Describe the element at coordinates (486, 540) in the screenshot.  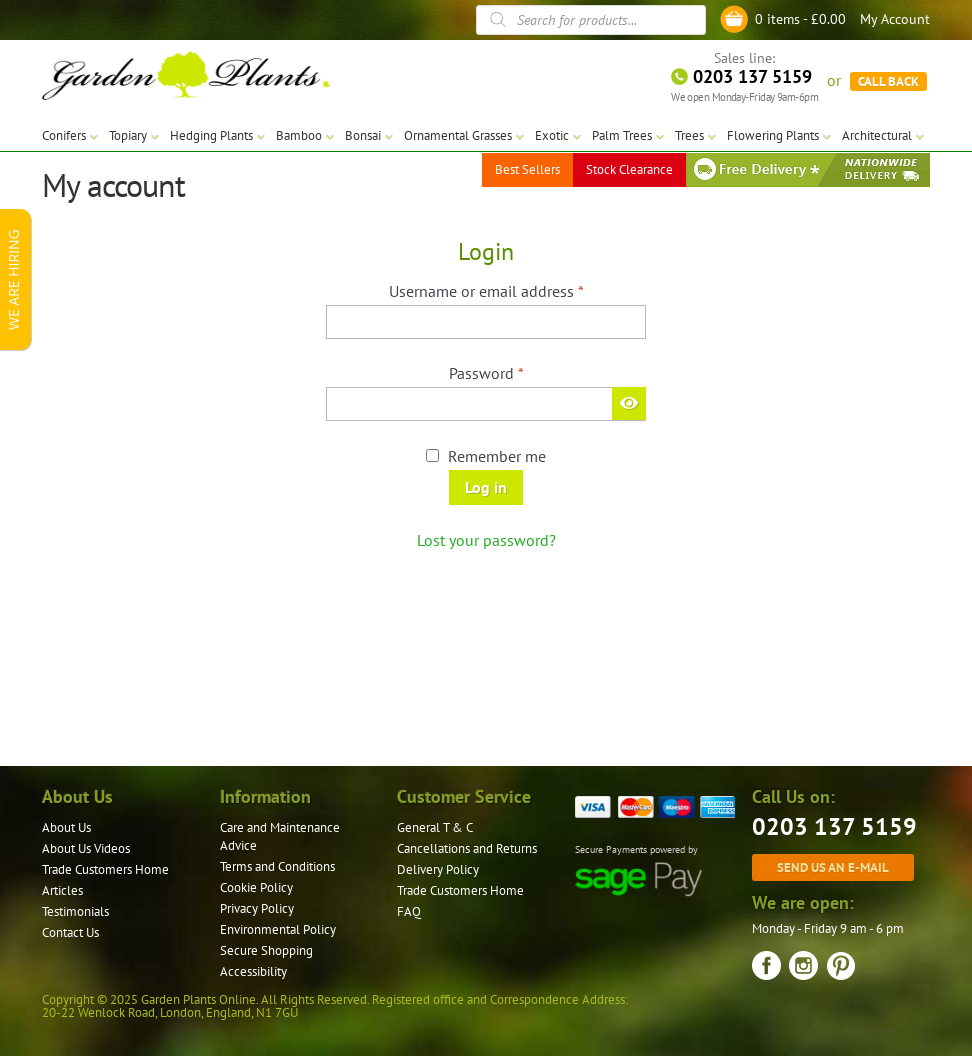
I see `Lost your password?` at that location.